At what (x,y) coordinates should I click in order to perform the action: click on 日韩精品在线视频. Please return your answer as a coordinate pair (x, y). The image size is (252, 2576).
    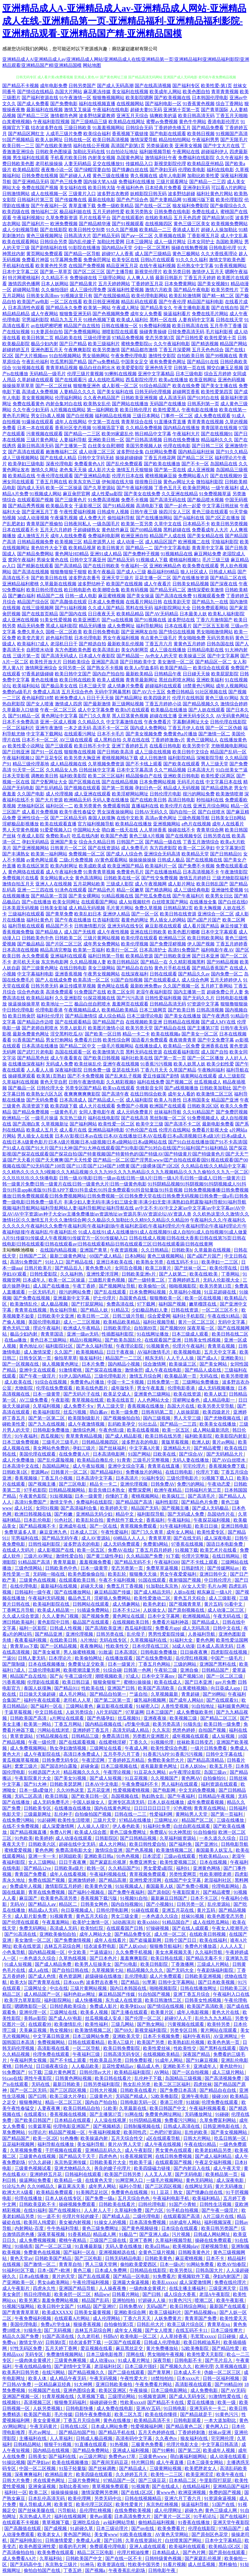
    Looking at the image, I should click on (181, 1021).